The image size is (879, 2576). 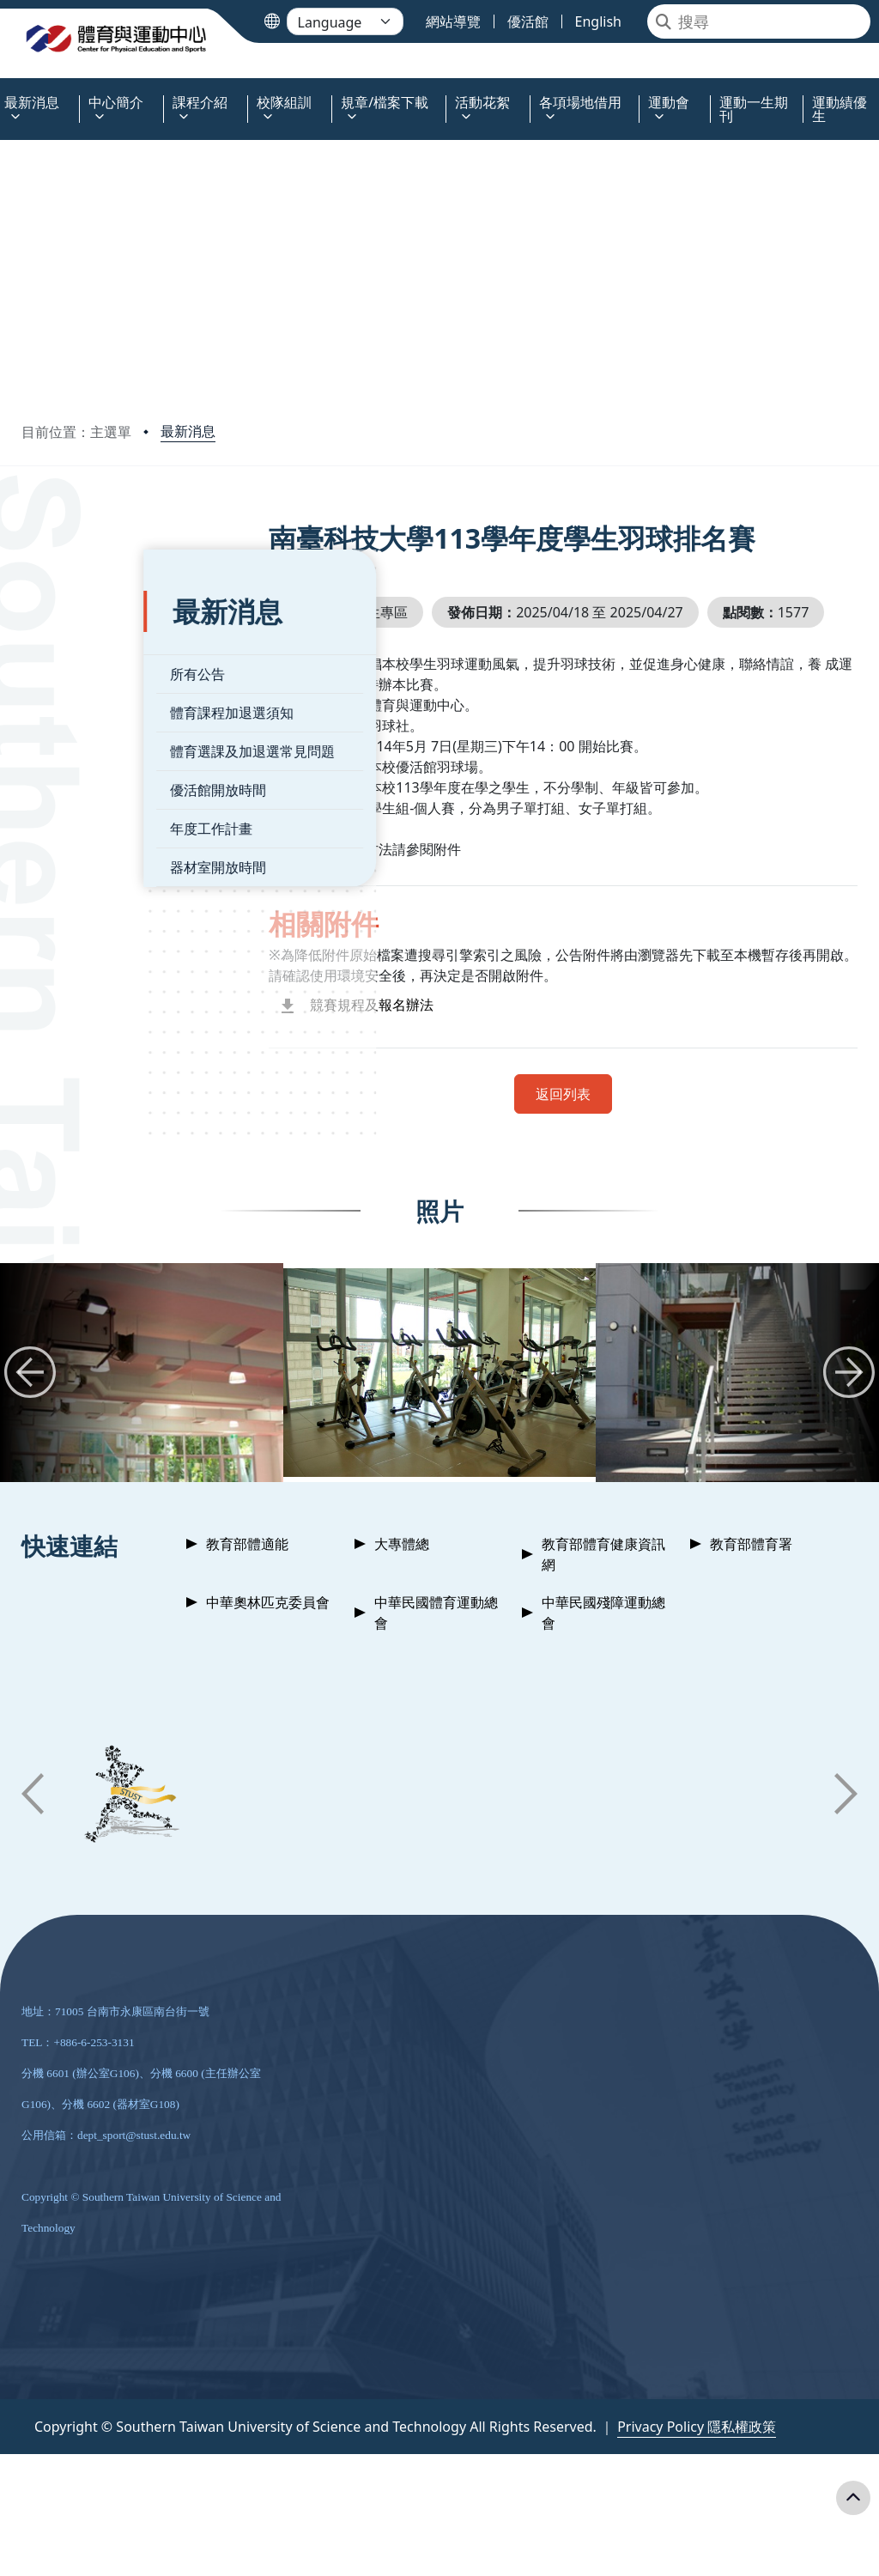 I want to click on :::, so click(x=4, y=92).